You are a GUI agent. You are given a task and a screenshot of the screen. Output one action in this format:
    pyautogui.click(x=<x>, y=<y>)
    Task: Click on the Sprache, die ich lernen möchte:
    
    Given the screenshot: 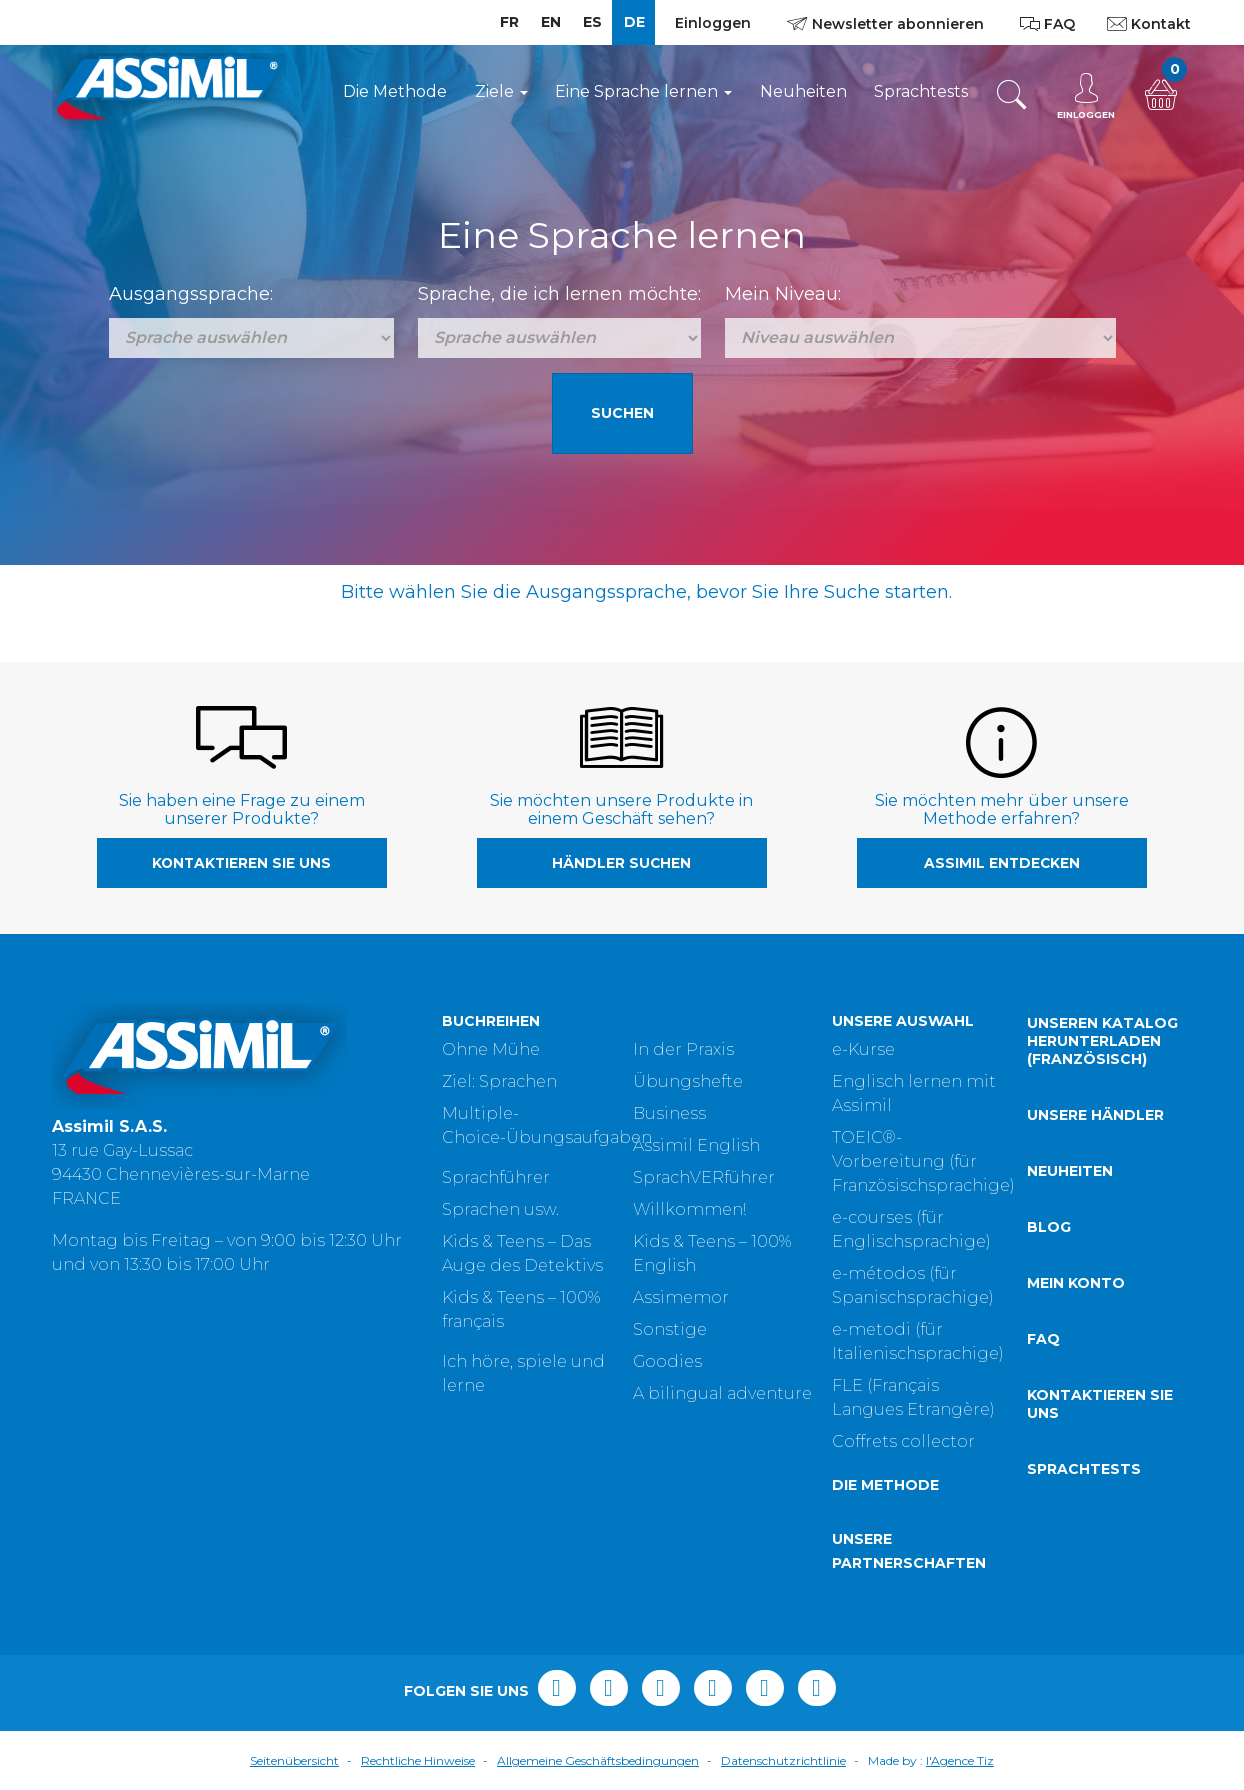 What is the action you would take?
    pyautogui.click(x=559, y=294)
    